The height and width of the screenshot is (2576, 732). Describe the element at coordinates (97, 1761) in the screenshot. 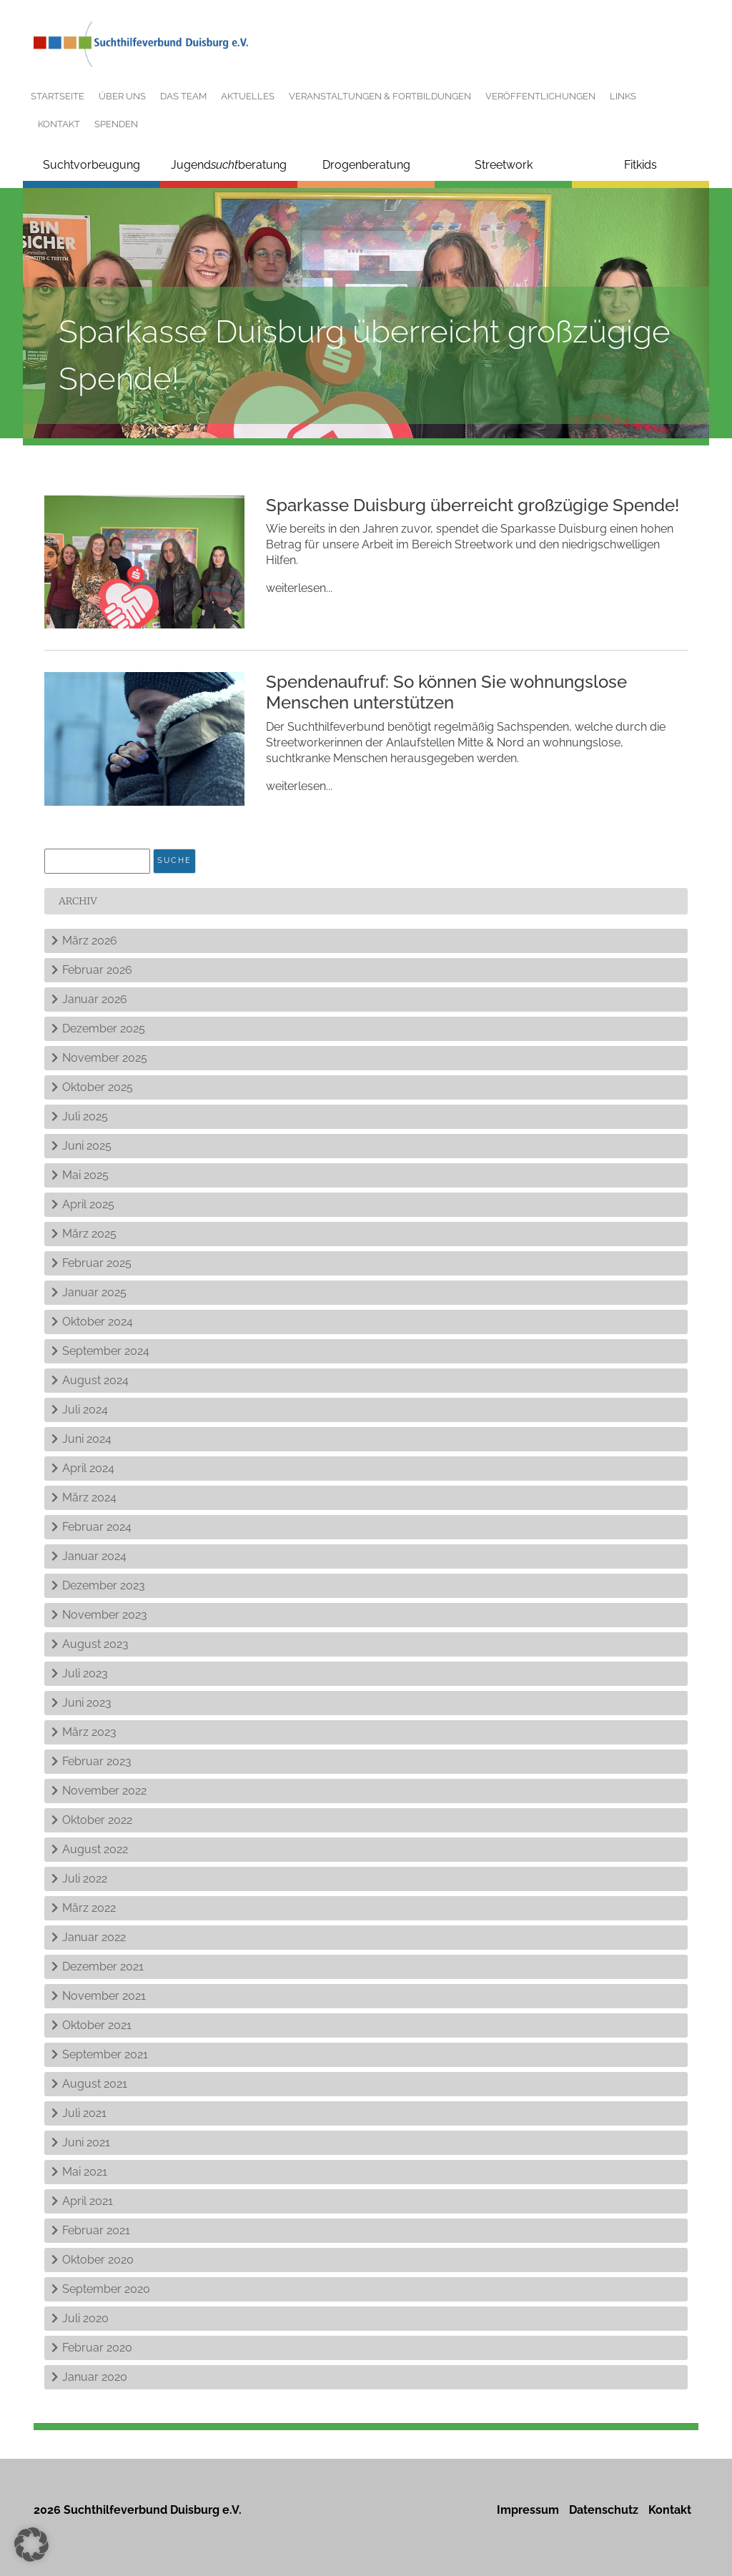

I see `Februar 2023` at that location.